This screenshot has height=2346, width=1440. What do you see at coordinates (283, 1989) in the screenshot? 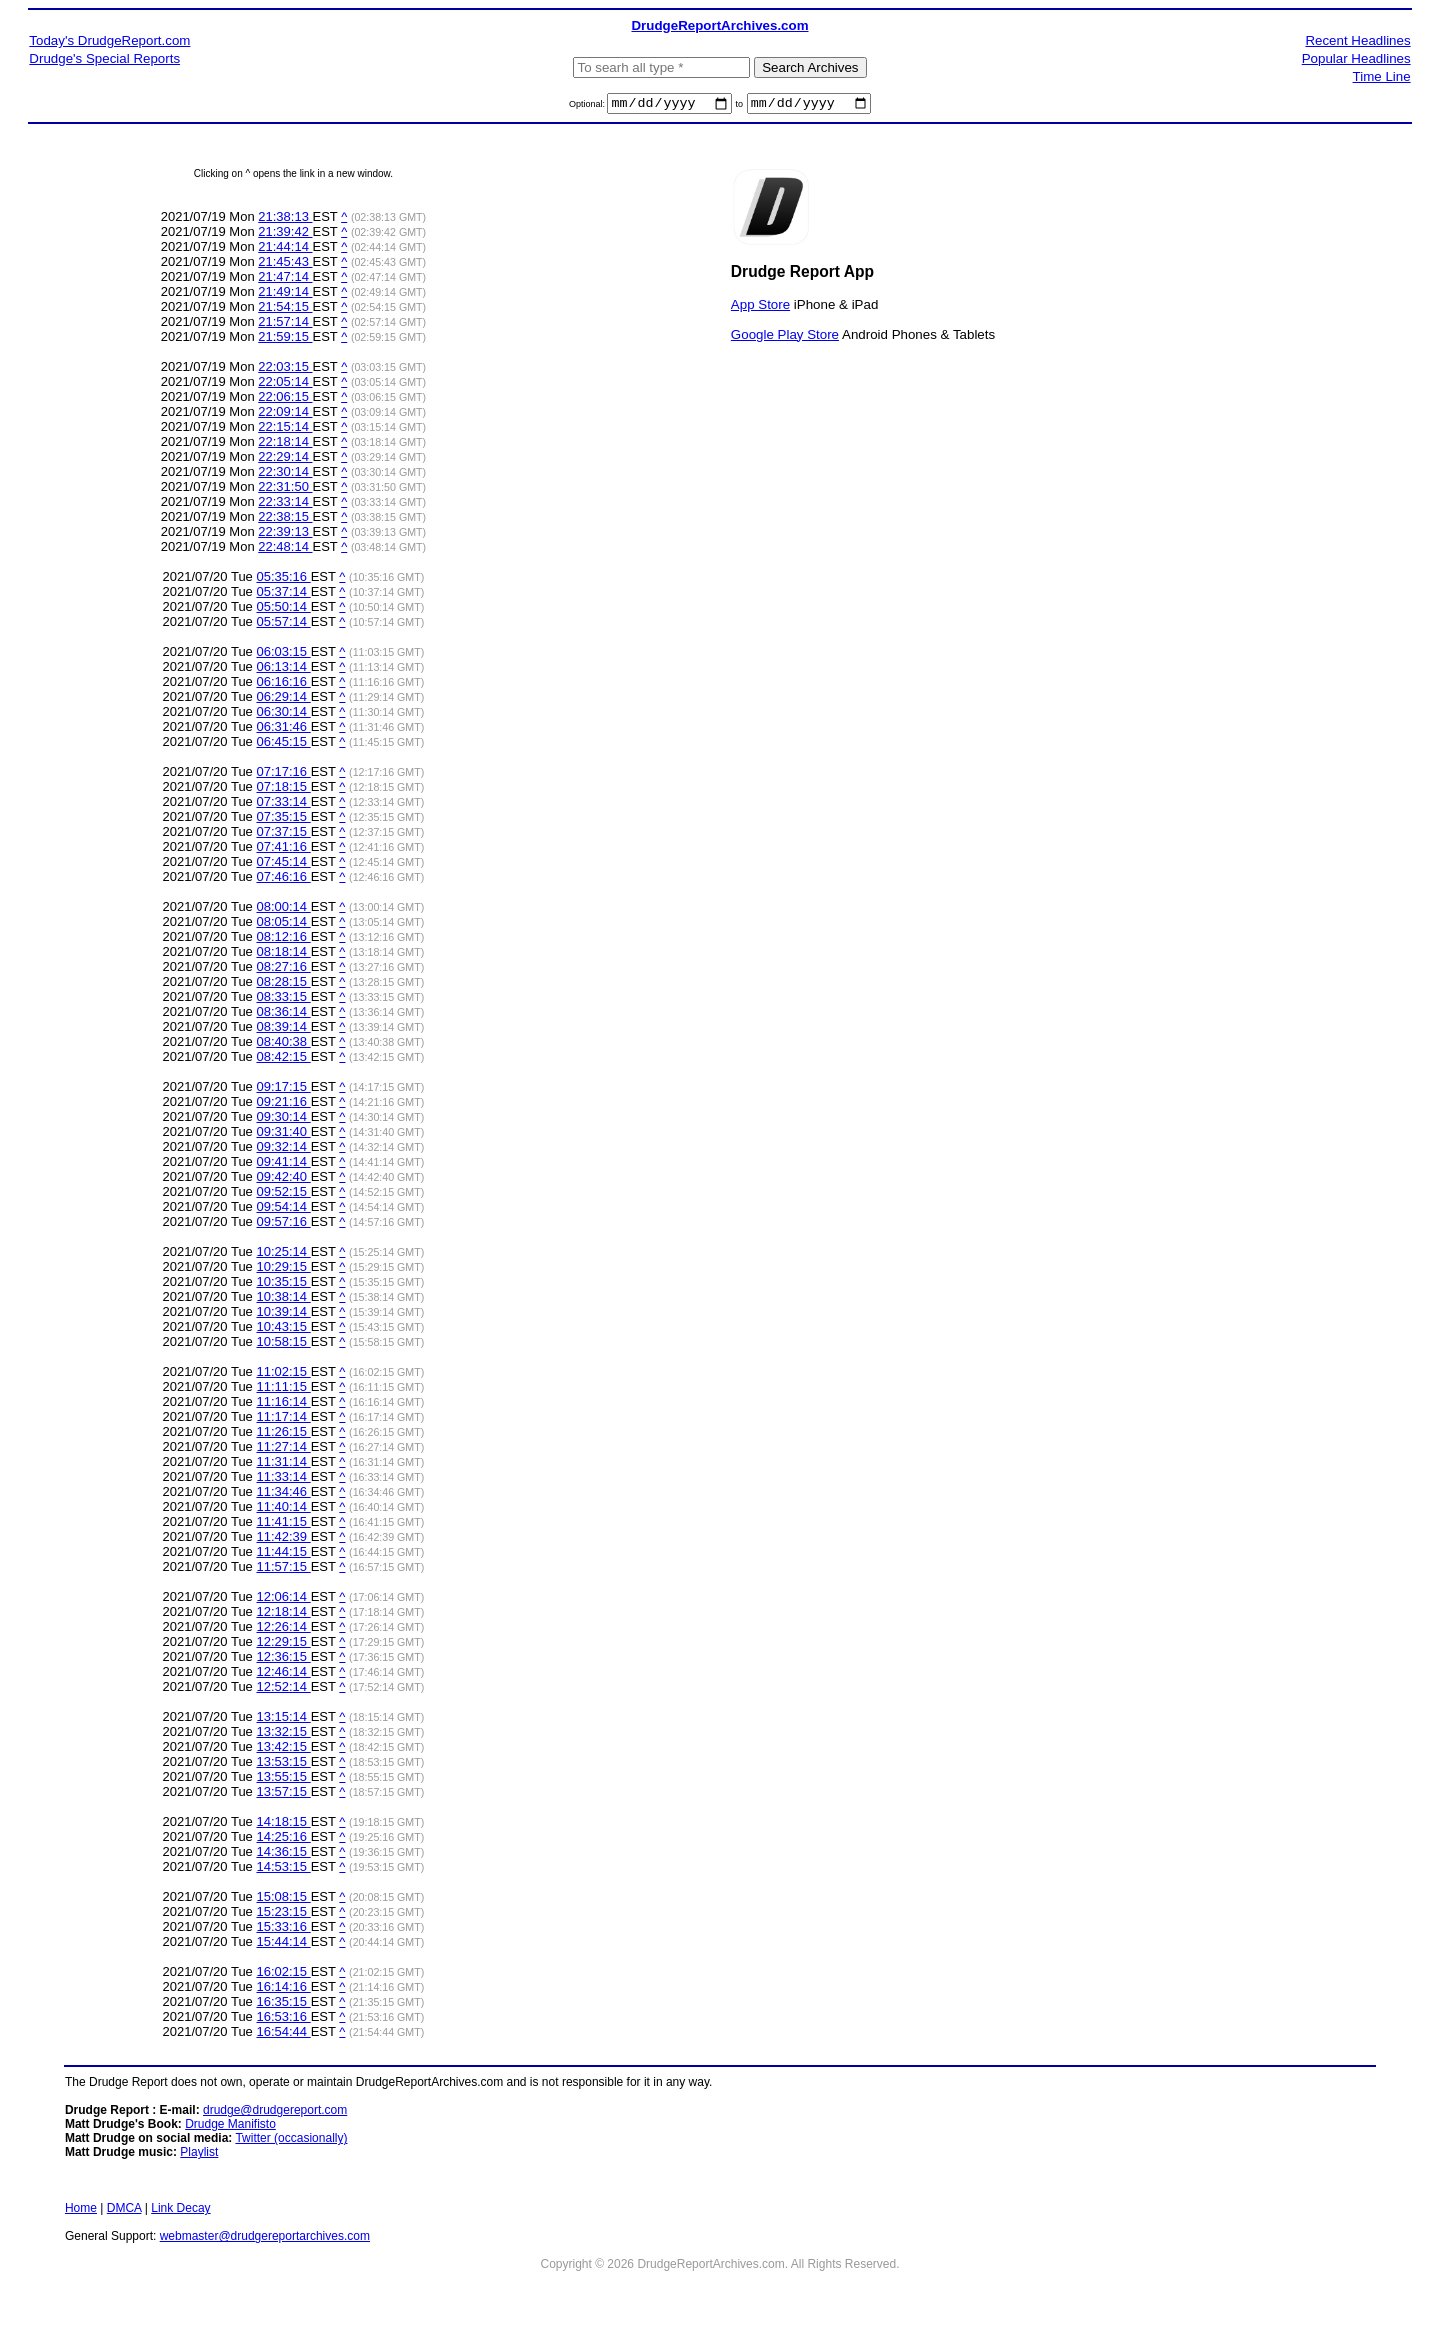
I see `16:14:16` at bounding box center [283, 1989].